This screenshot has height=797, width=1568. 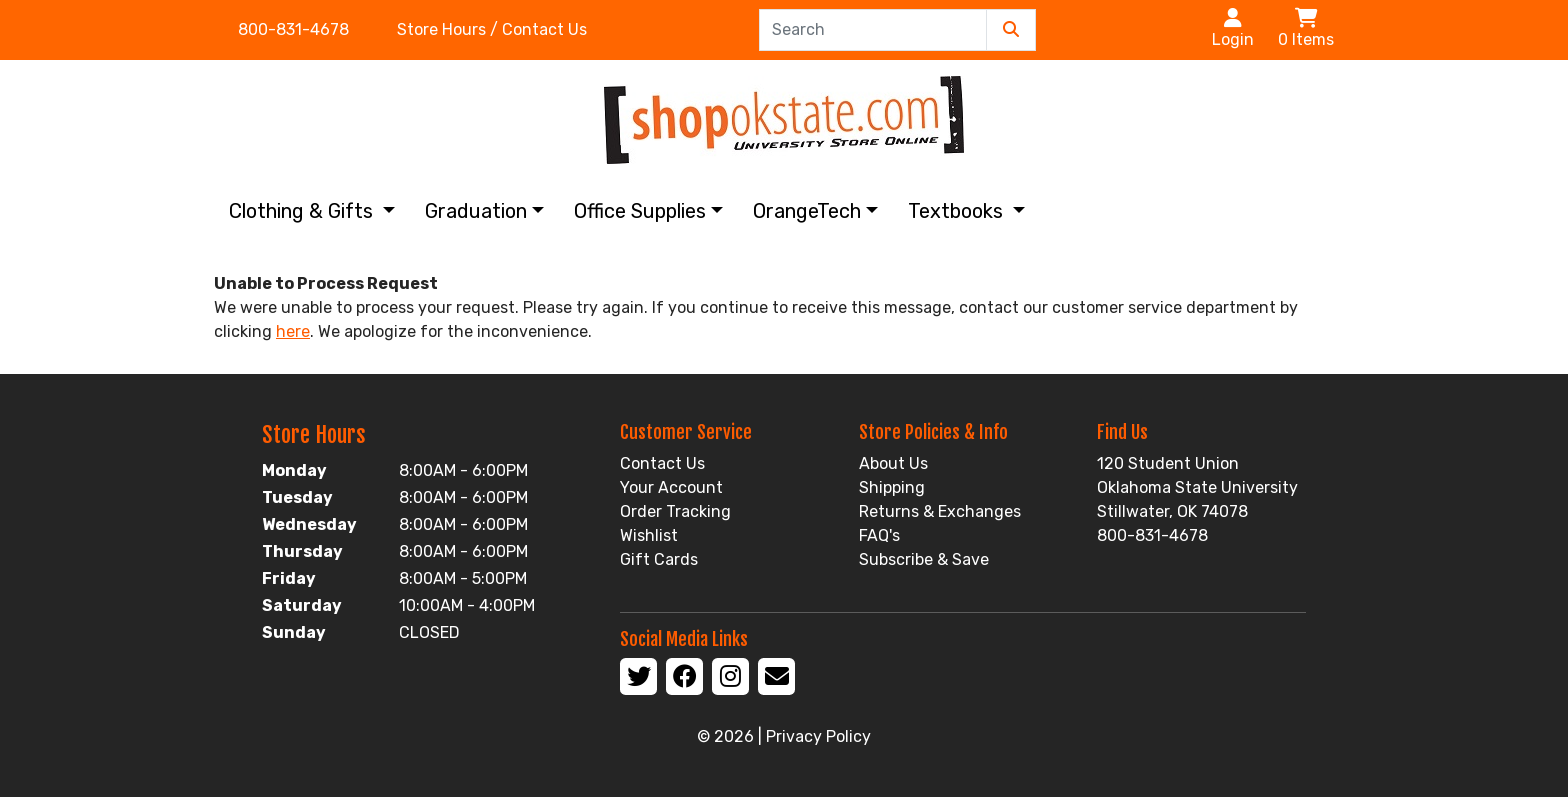 I want to click on Privacy Policy, so click(x=818, y=736).